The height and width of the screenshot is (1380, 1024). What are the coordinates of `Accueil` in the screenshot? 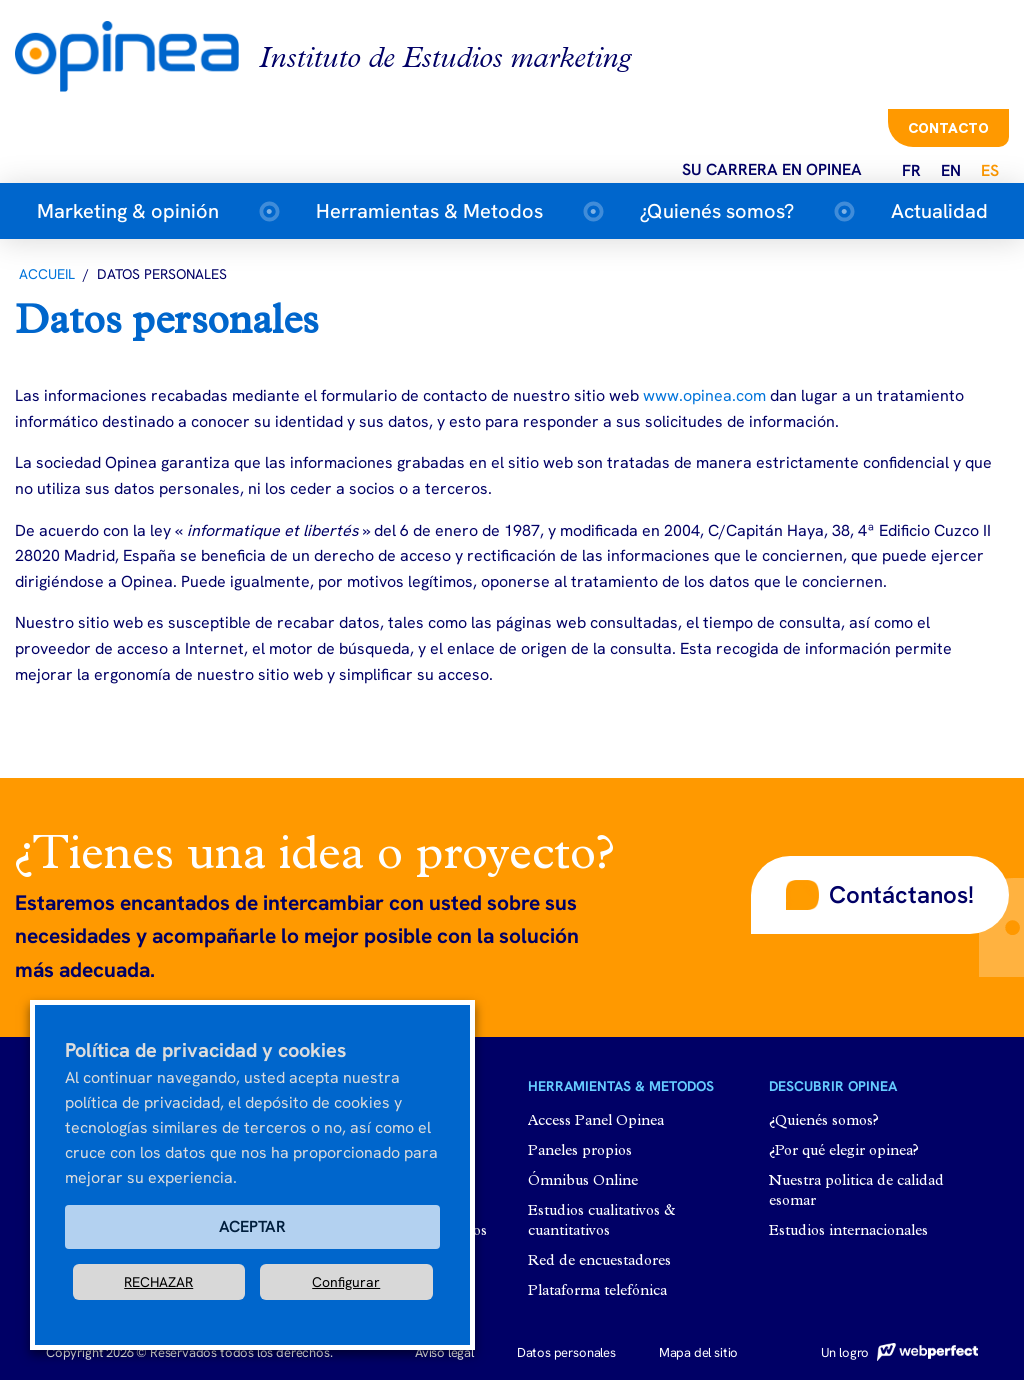 It's located at (47, 274).